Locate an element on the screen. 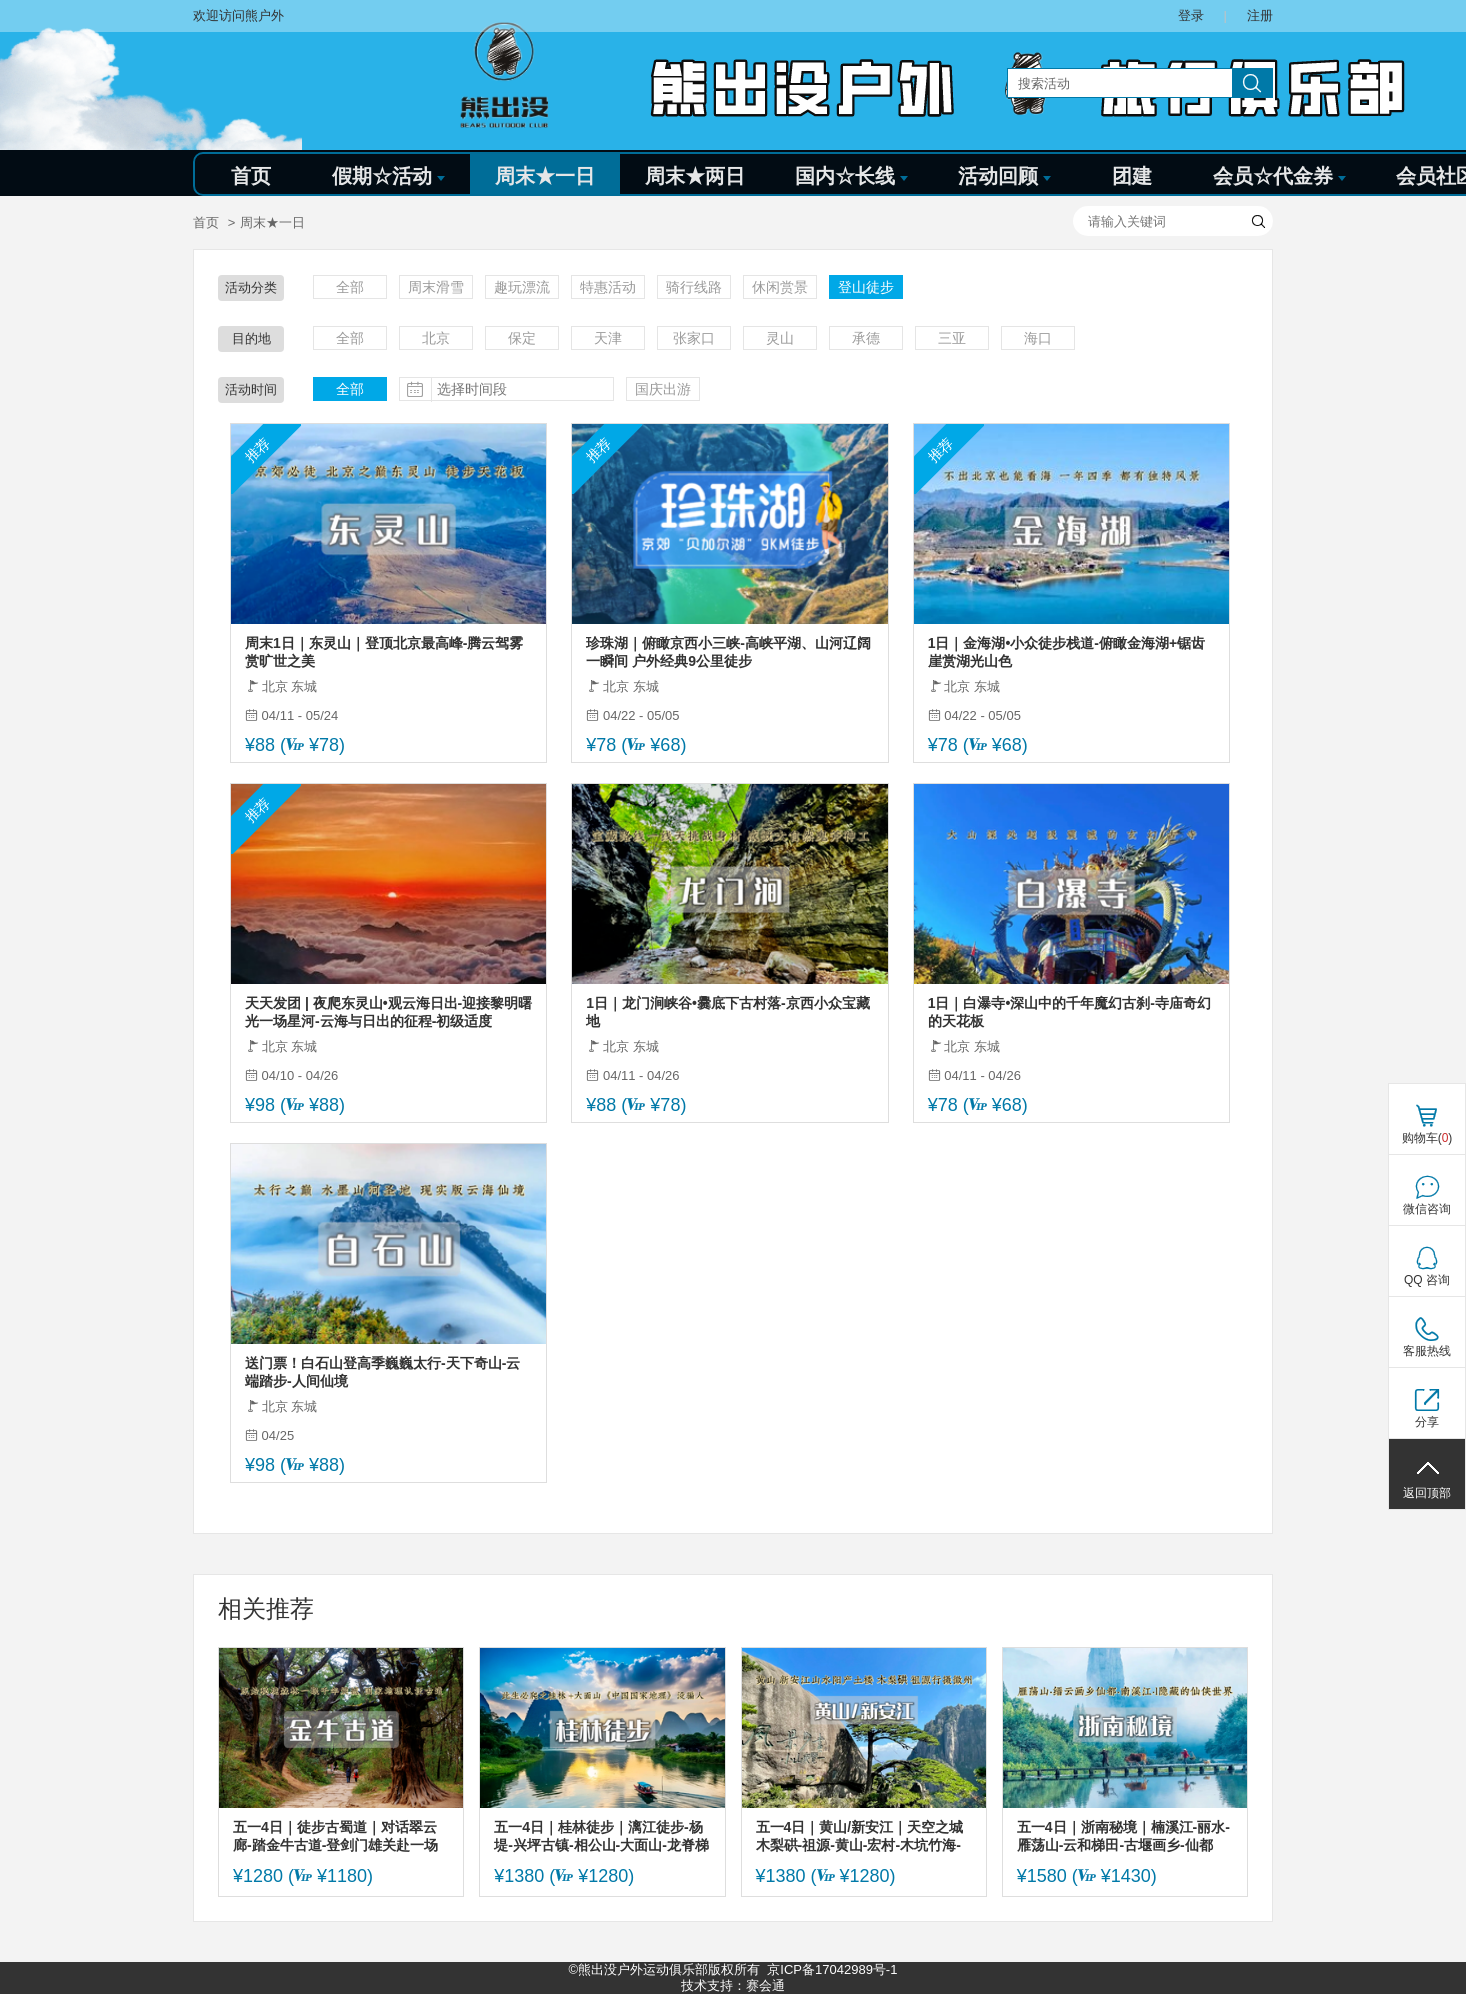  特惠活动 is located at coordinates (608, 287).